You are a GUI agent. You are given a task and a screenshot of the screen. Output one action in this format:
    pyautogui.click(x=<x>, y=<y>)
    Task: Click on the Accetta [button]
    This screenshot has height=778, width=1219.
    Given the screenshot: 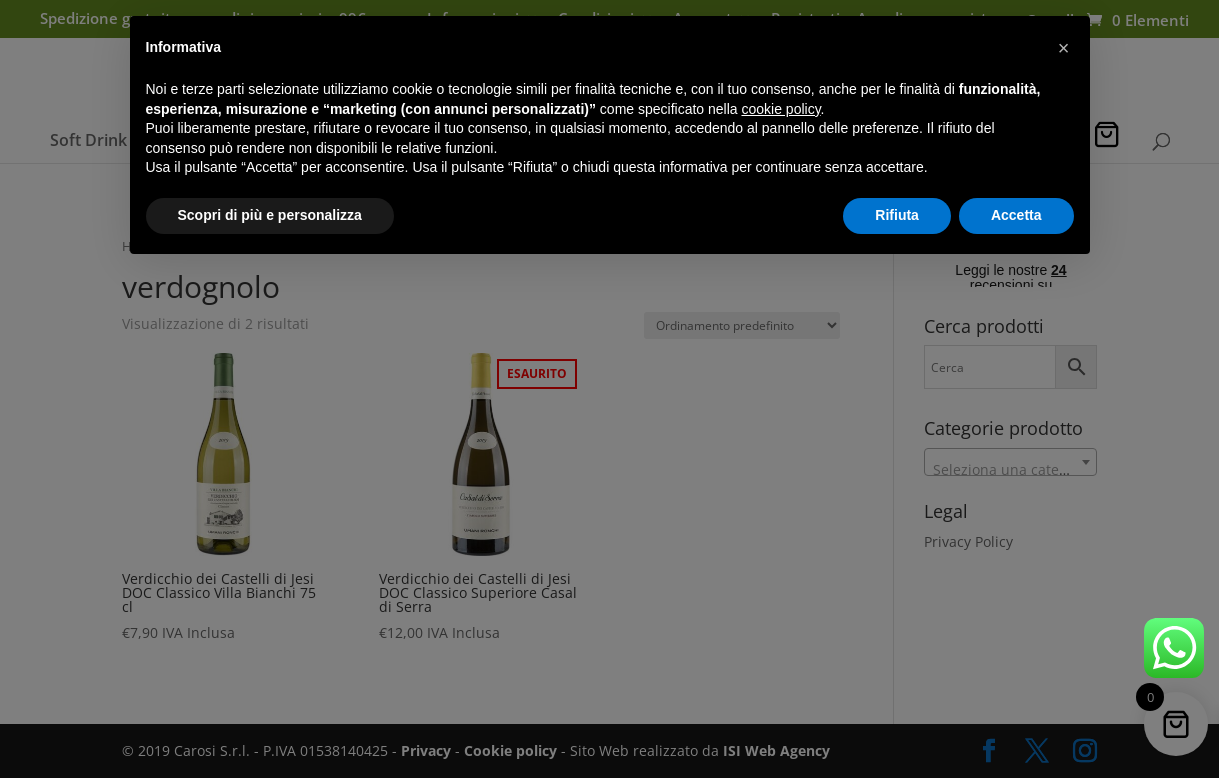 What is the action you would take?
    pyautogui.click(x=1016, y=215)
    